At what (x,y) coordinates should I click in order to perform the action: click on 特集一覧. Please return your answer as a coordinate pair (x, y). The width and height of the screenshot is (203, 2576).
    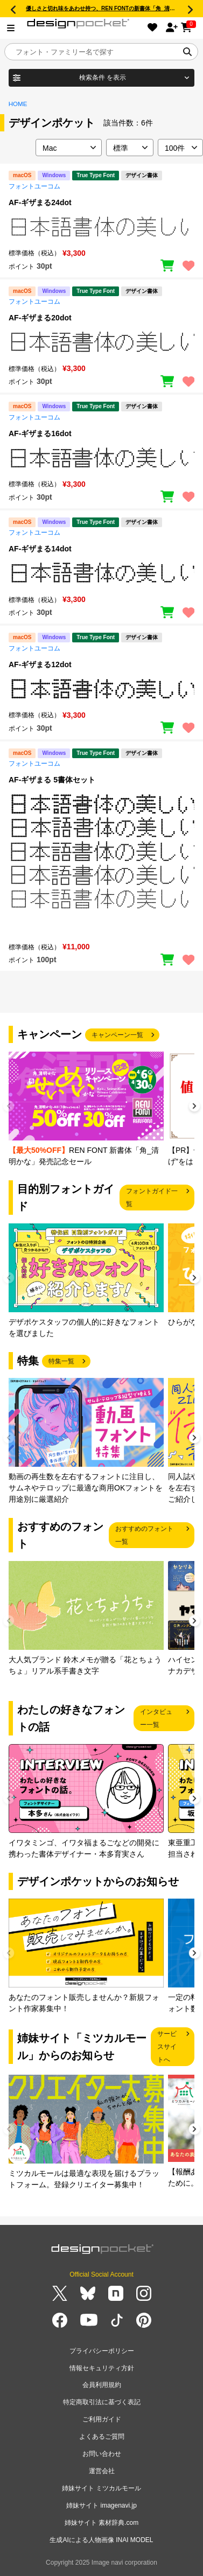
    Looking at the image, I should click on (61, 1361).